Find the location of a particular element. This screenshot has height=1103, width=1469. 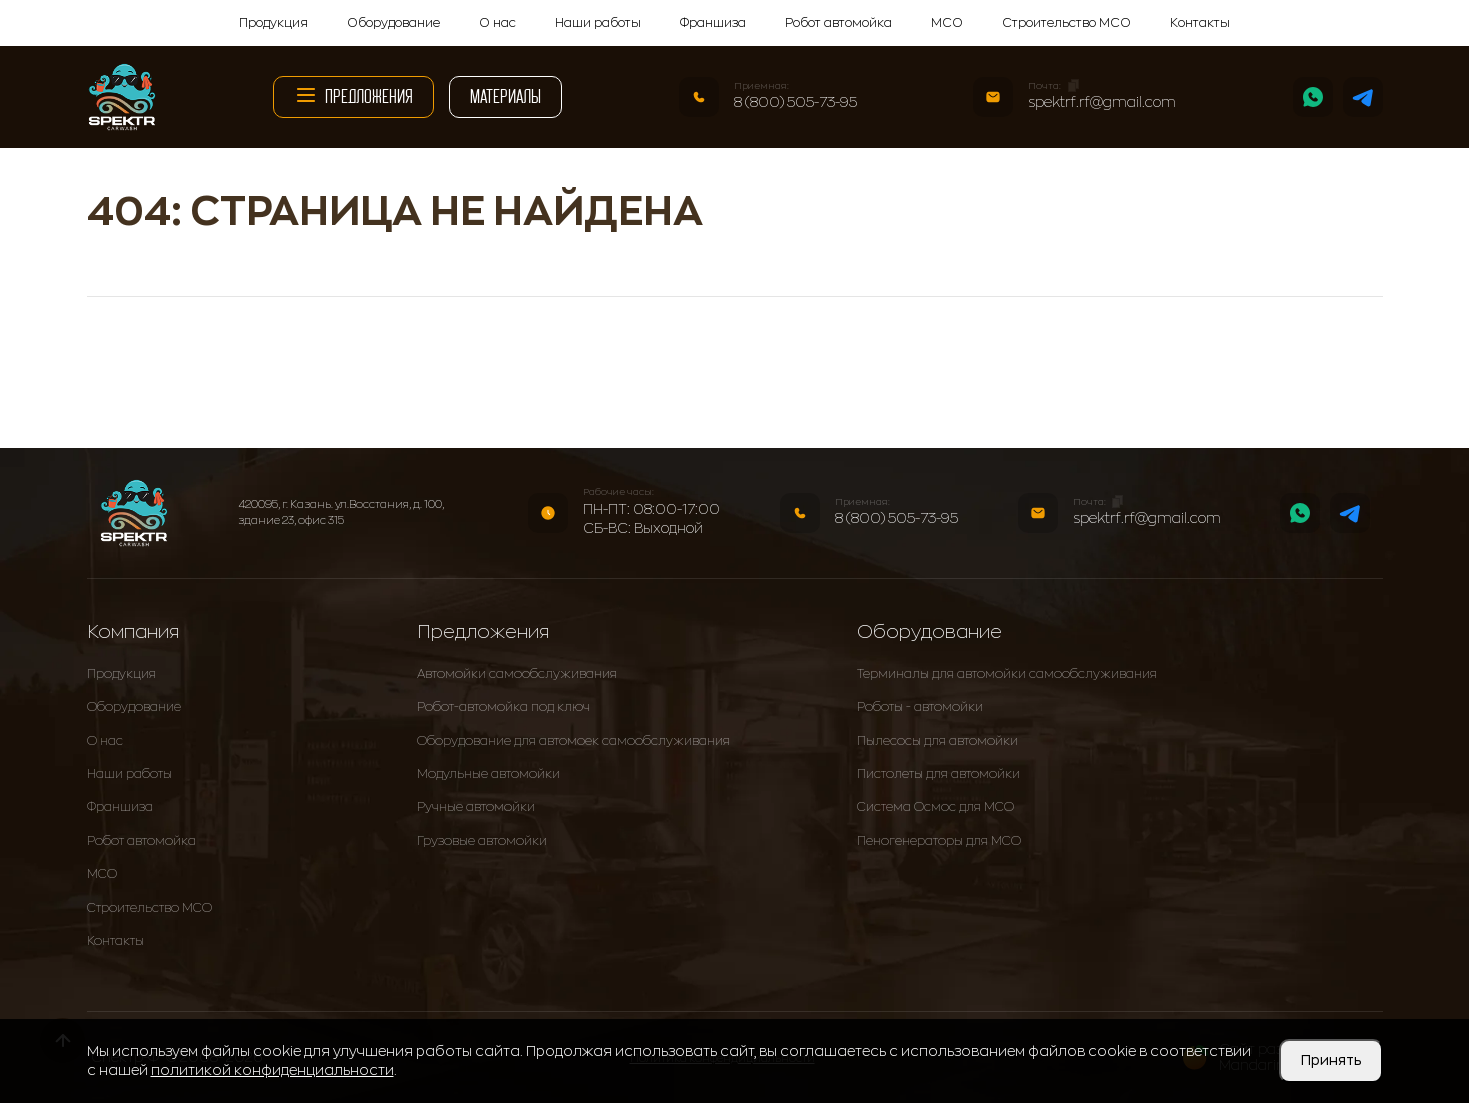

Робот автомойка is located at coordinates (838, 23).